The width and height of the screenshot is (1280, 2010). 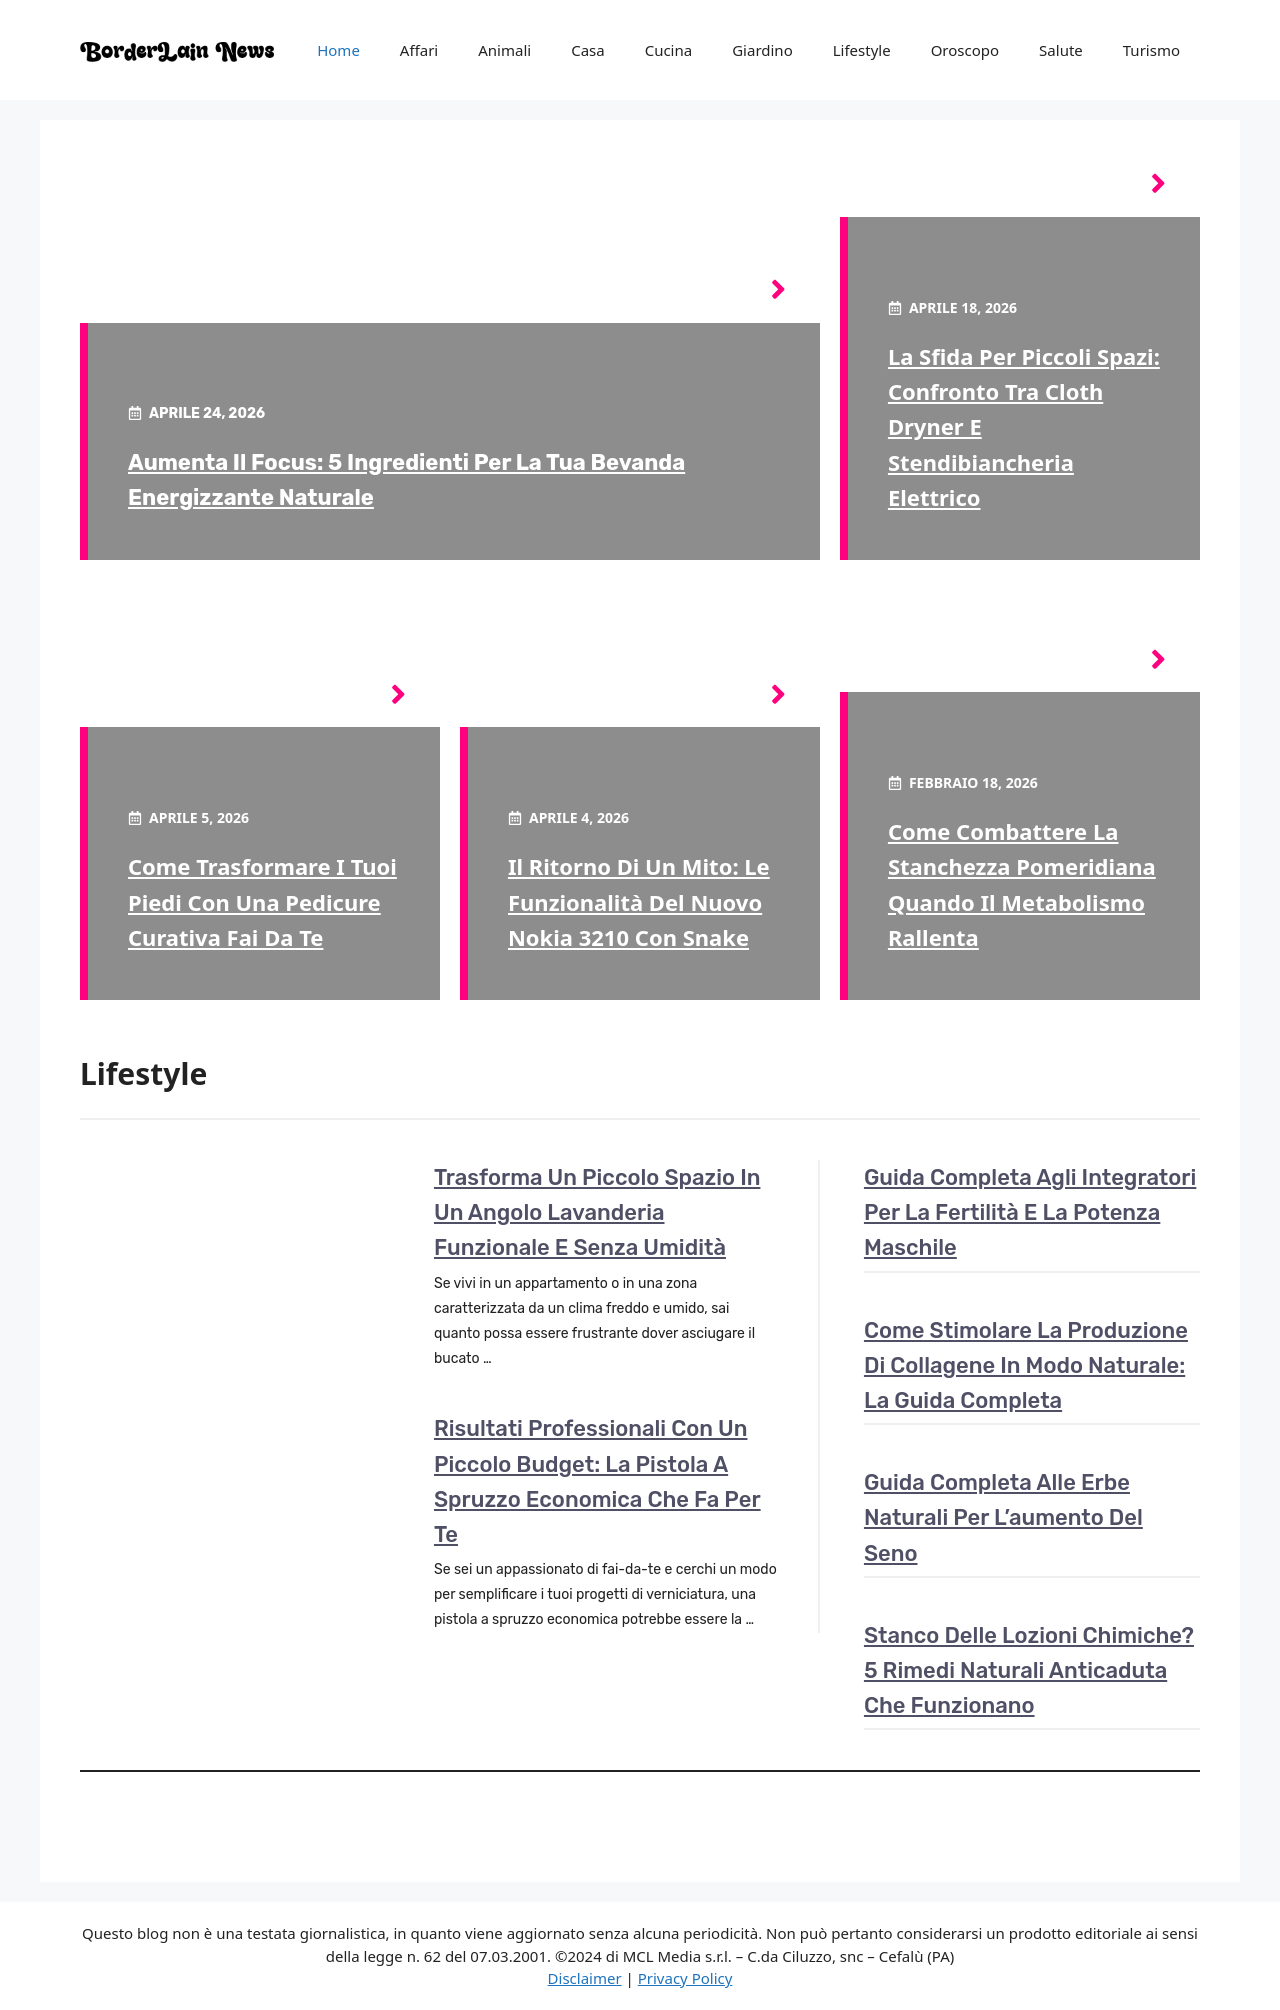 I want to click on Giardino, so click(x=762, y=50).